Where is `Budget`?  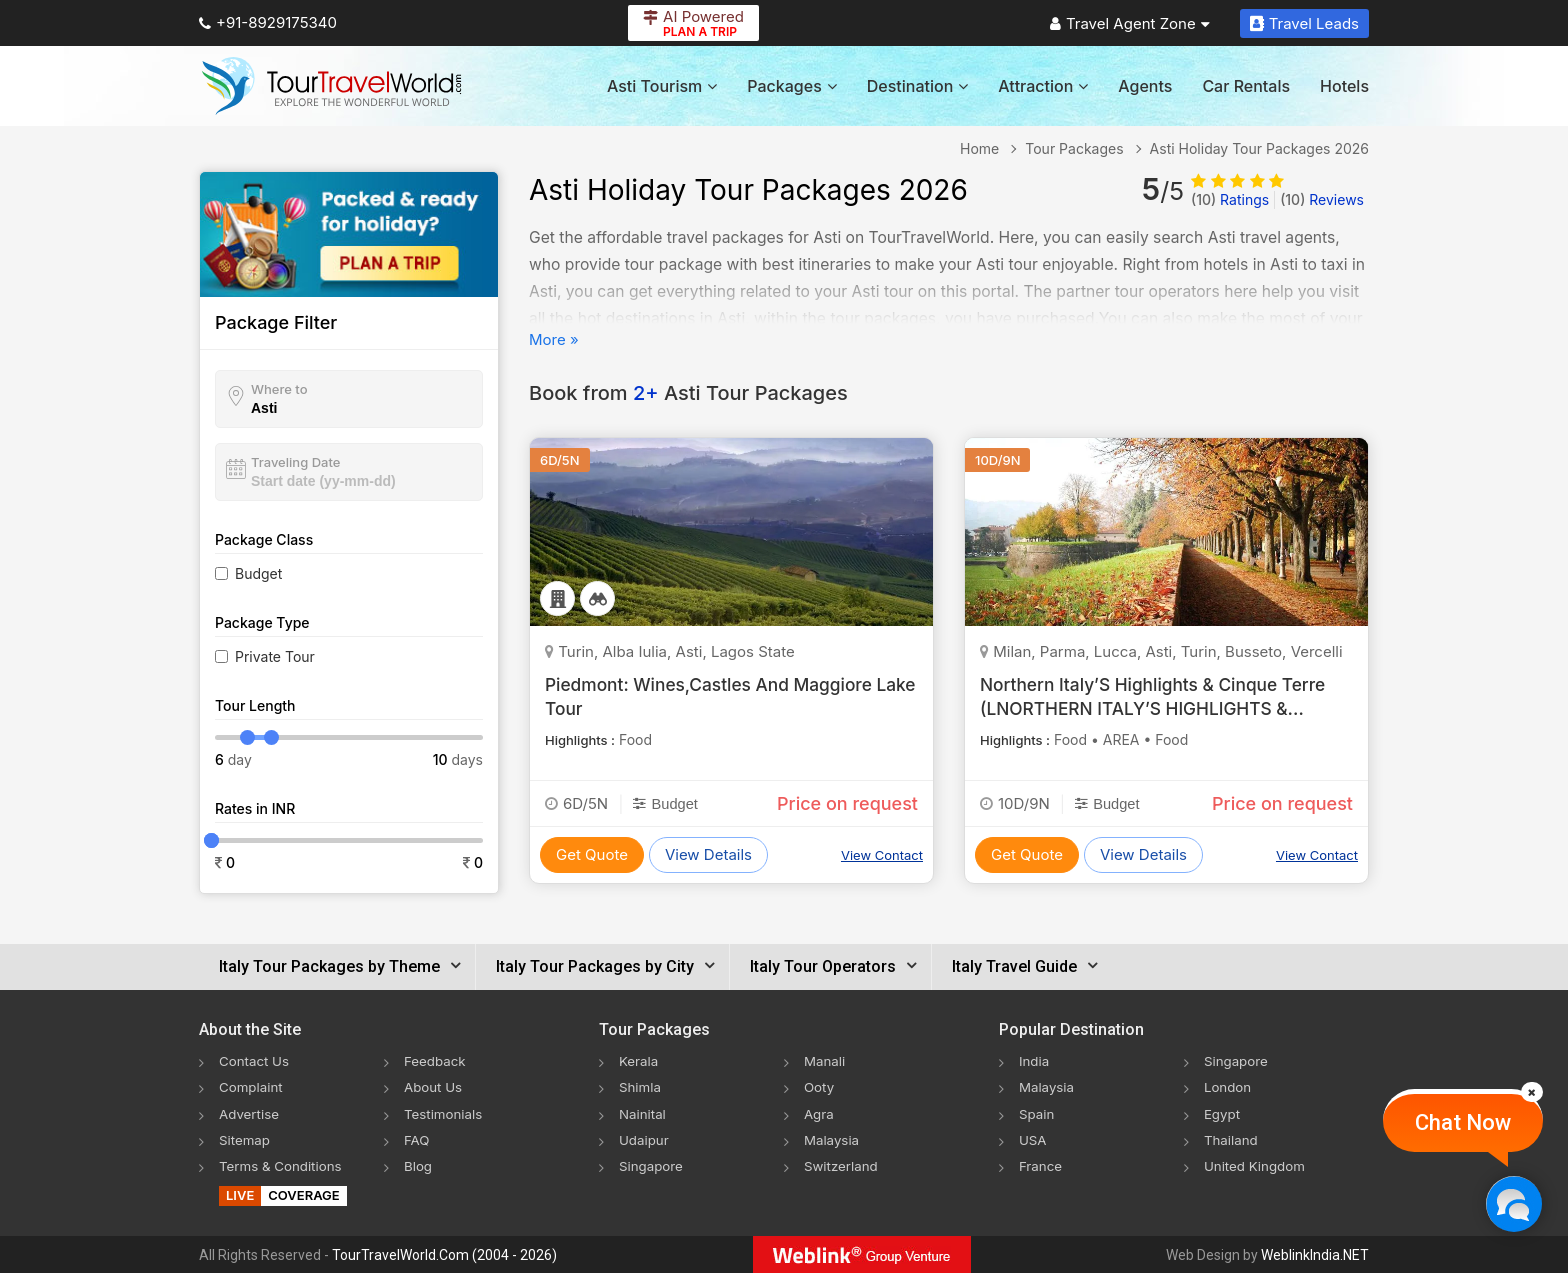
Budget is located at coordinates (258, 573).